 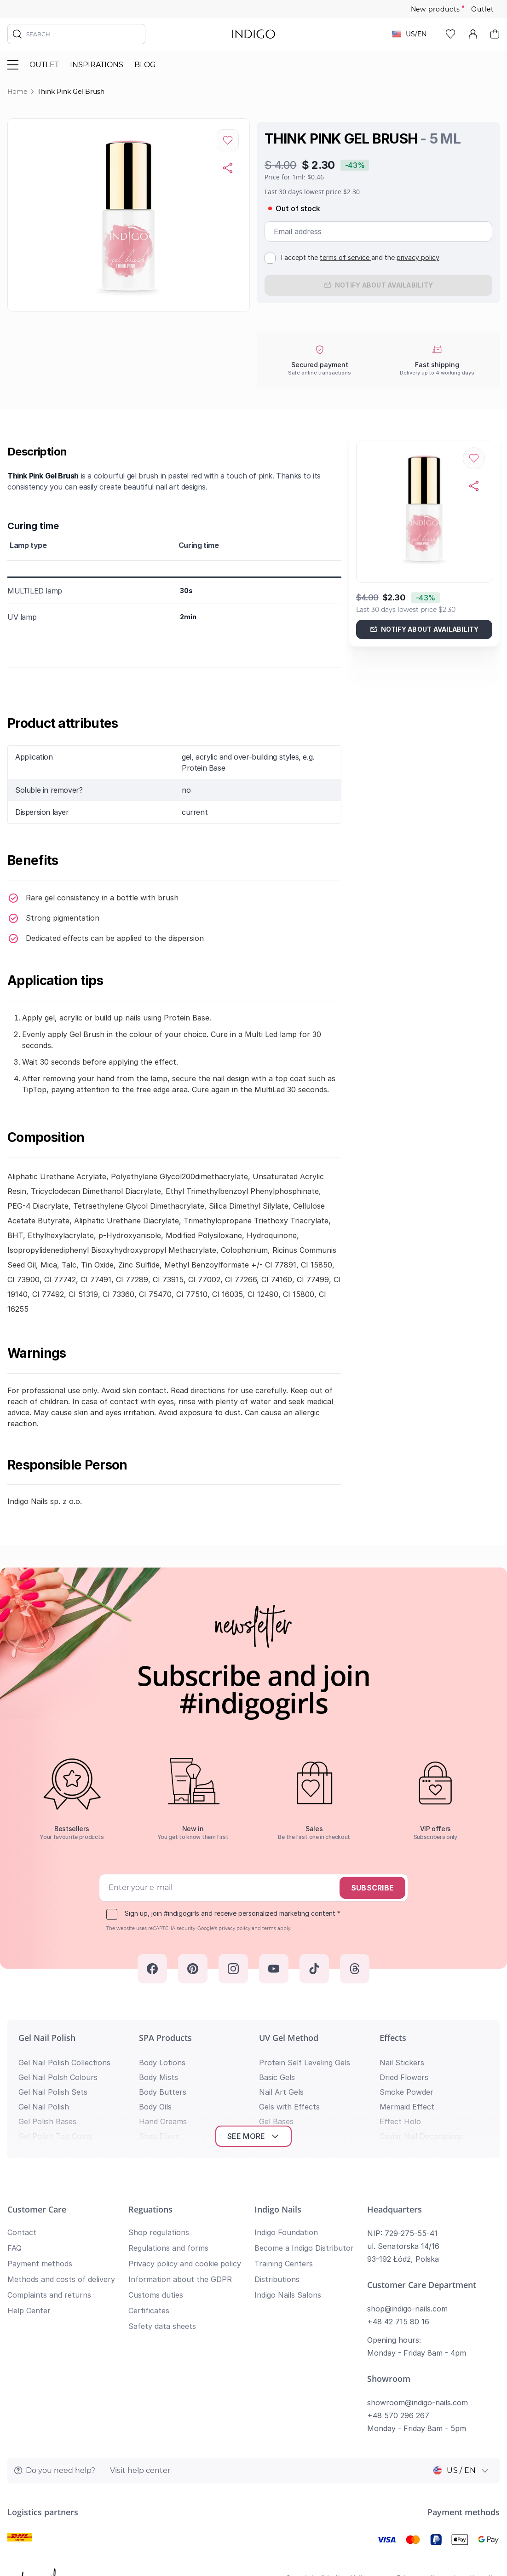 I want to click on Indigo Nails Salons, so click(x=287, y=2294).